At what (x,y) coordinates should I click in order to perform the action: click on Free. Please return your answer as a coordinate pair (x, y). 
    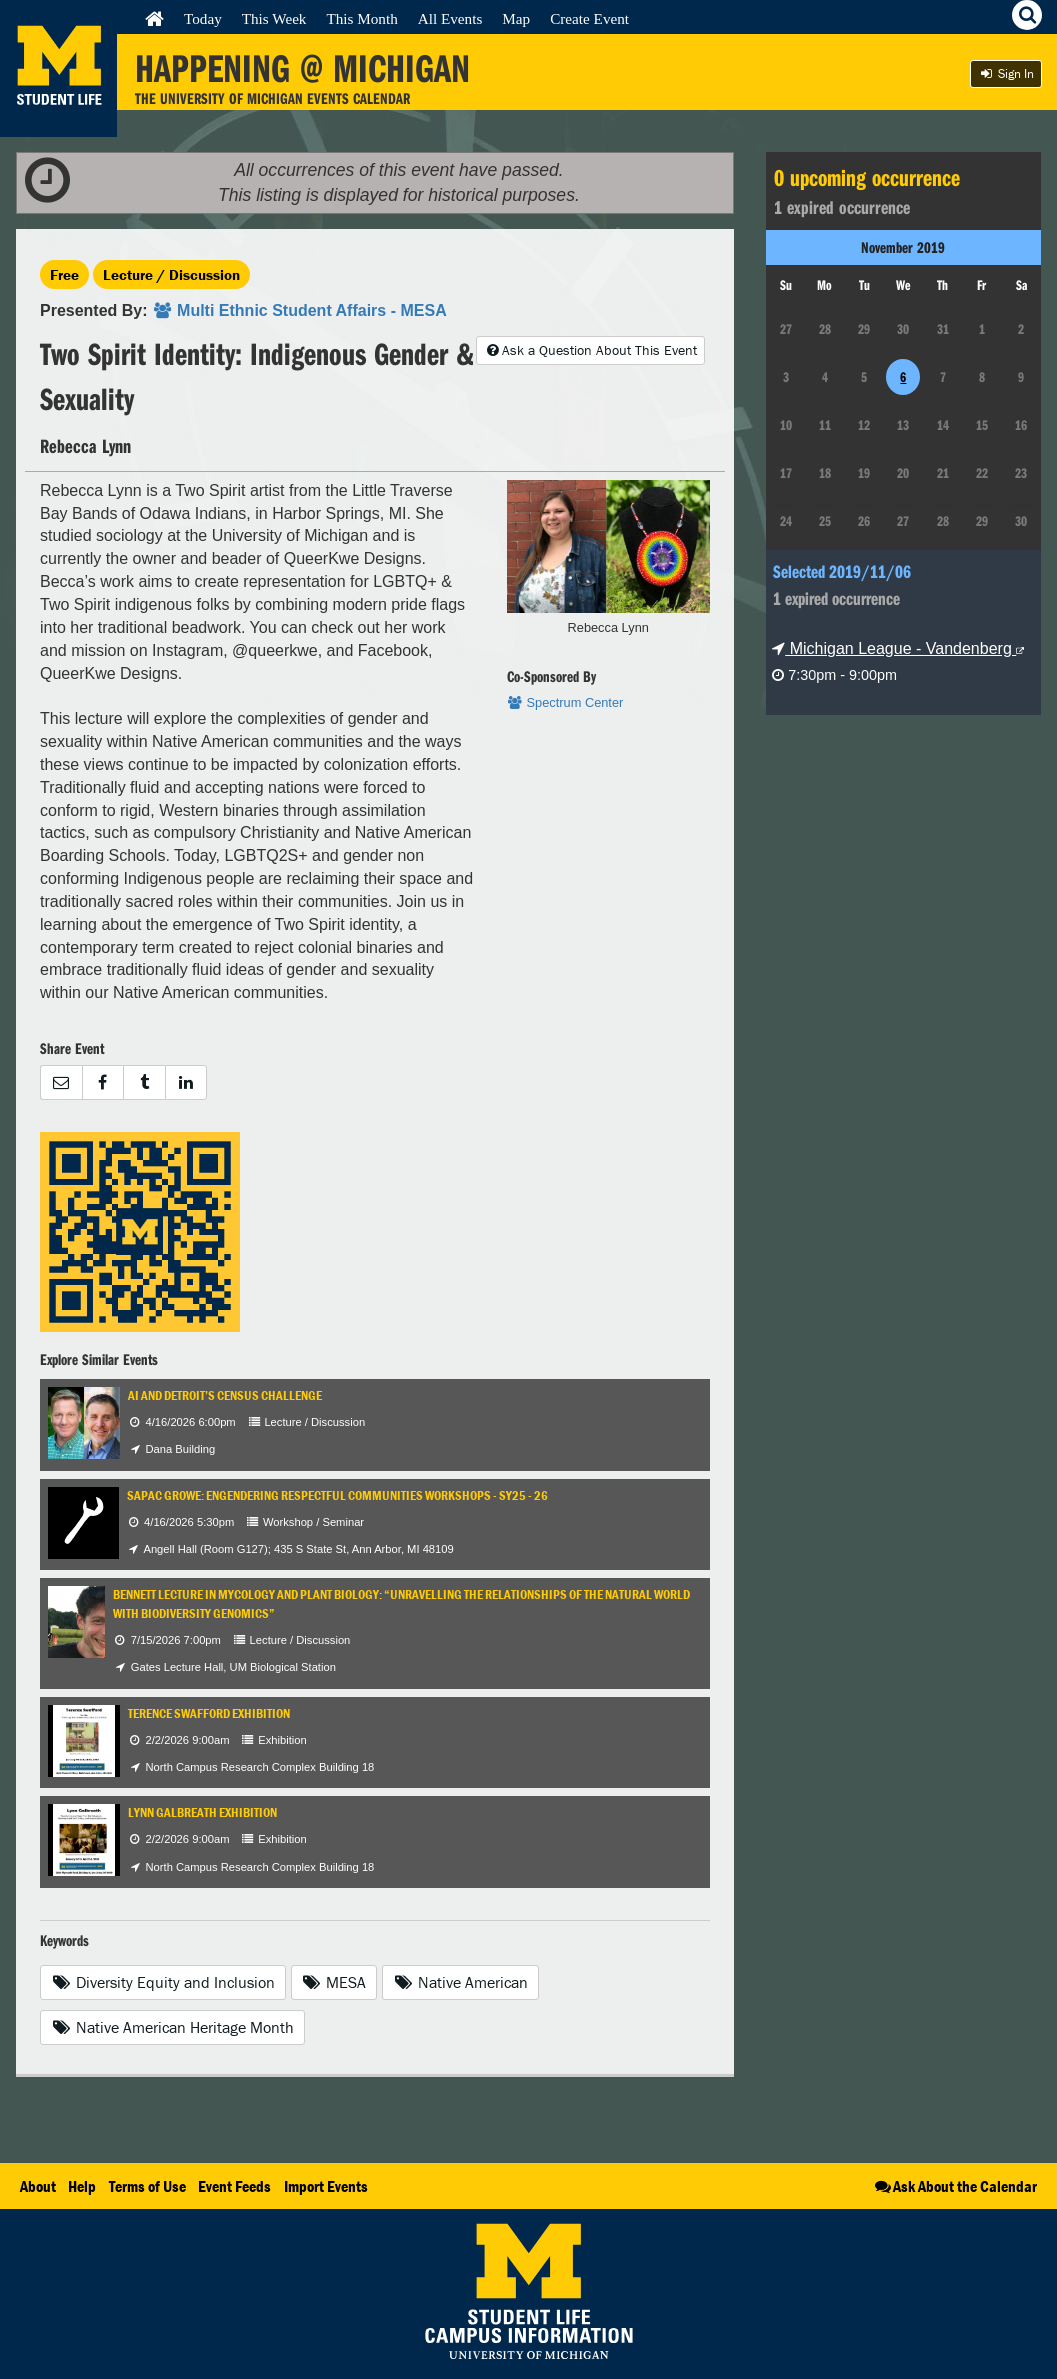
    Looking at the image, I should click on (64, 274).